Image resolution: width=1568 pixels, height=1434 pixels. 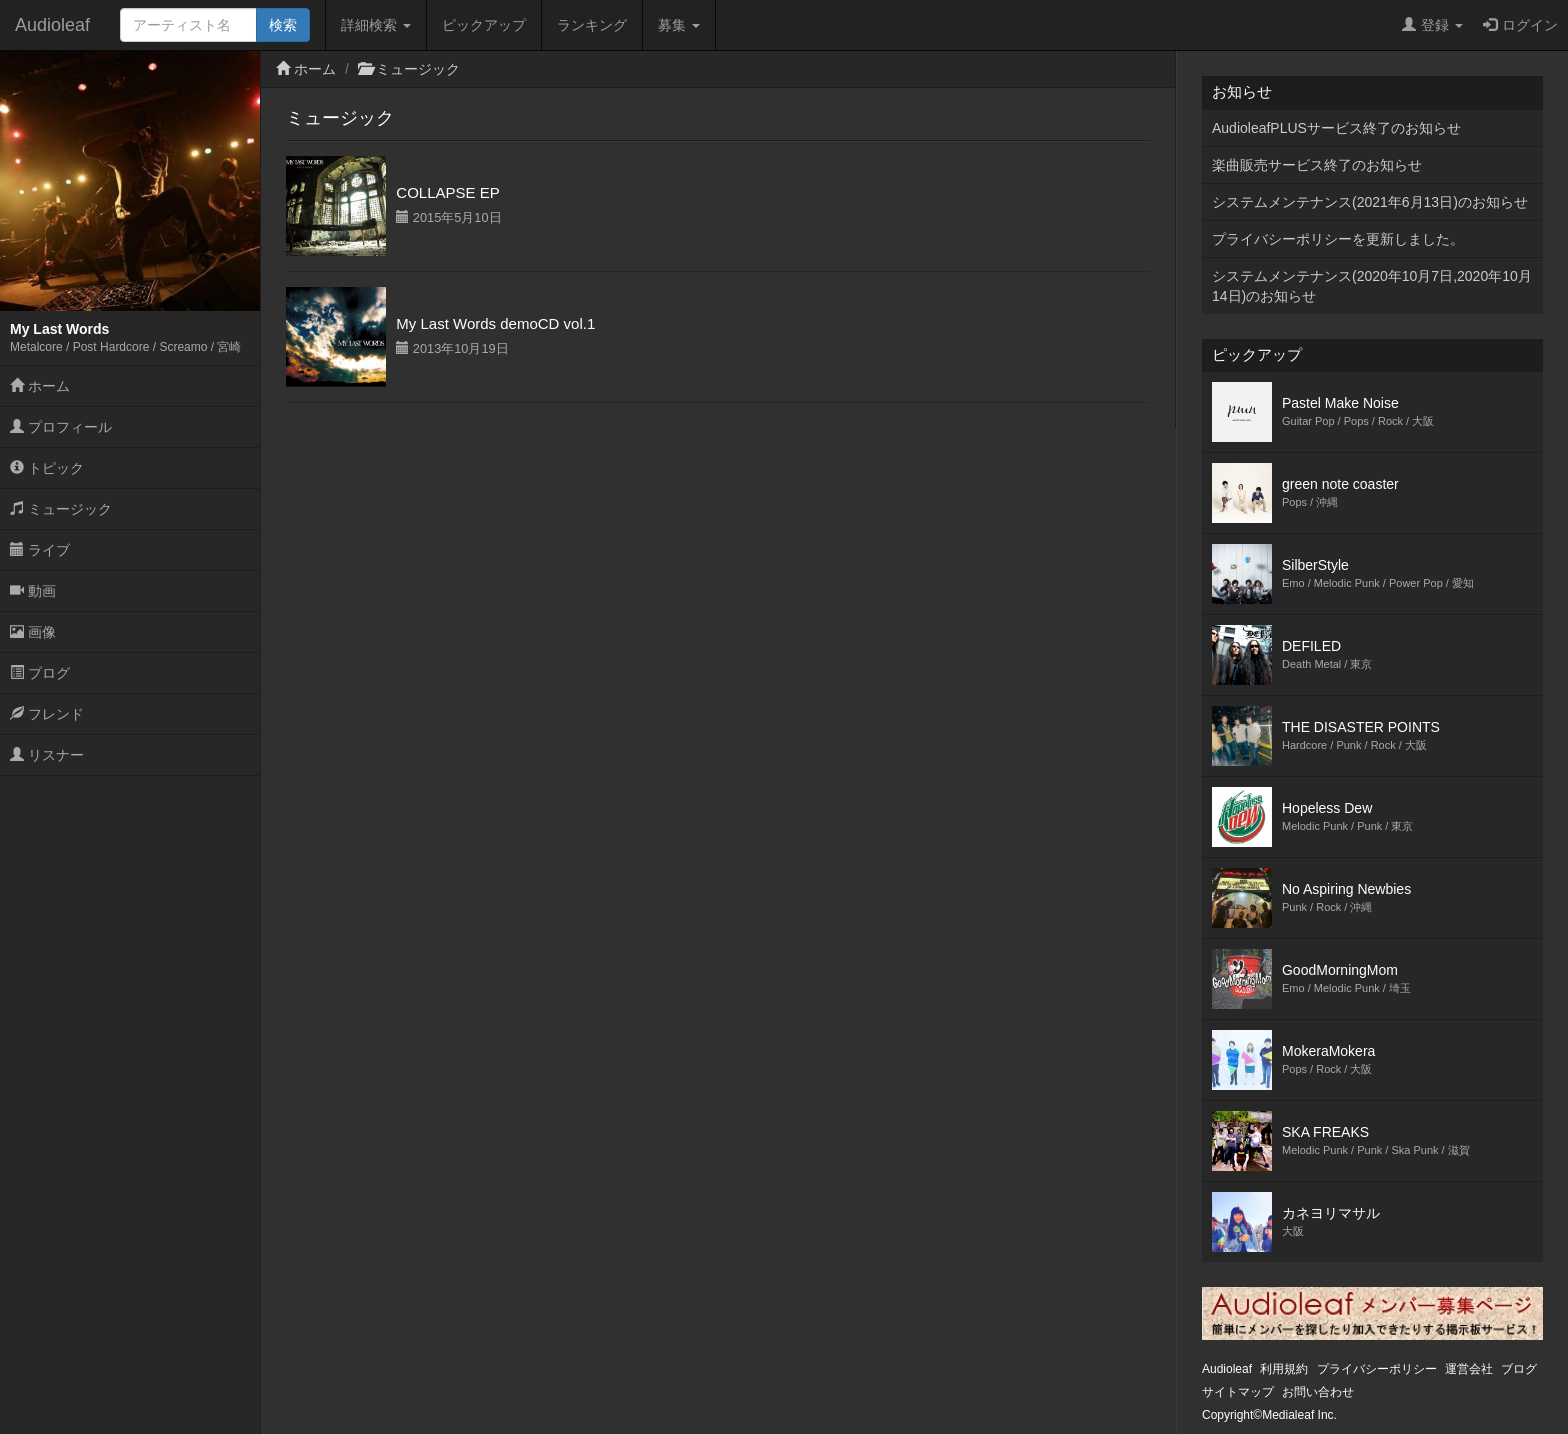 What do you see at coordinates (1284, 1369) in the screenshot?
I see `利用規約` at bounding box center [1284, 1369].